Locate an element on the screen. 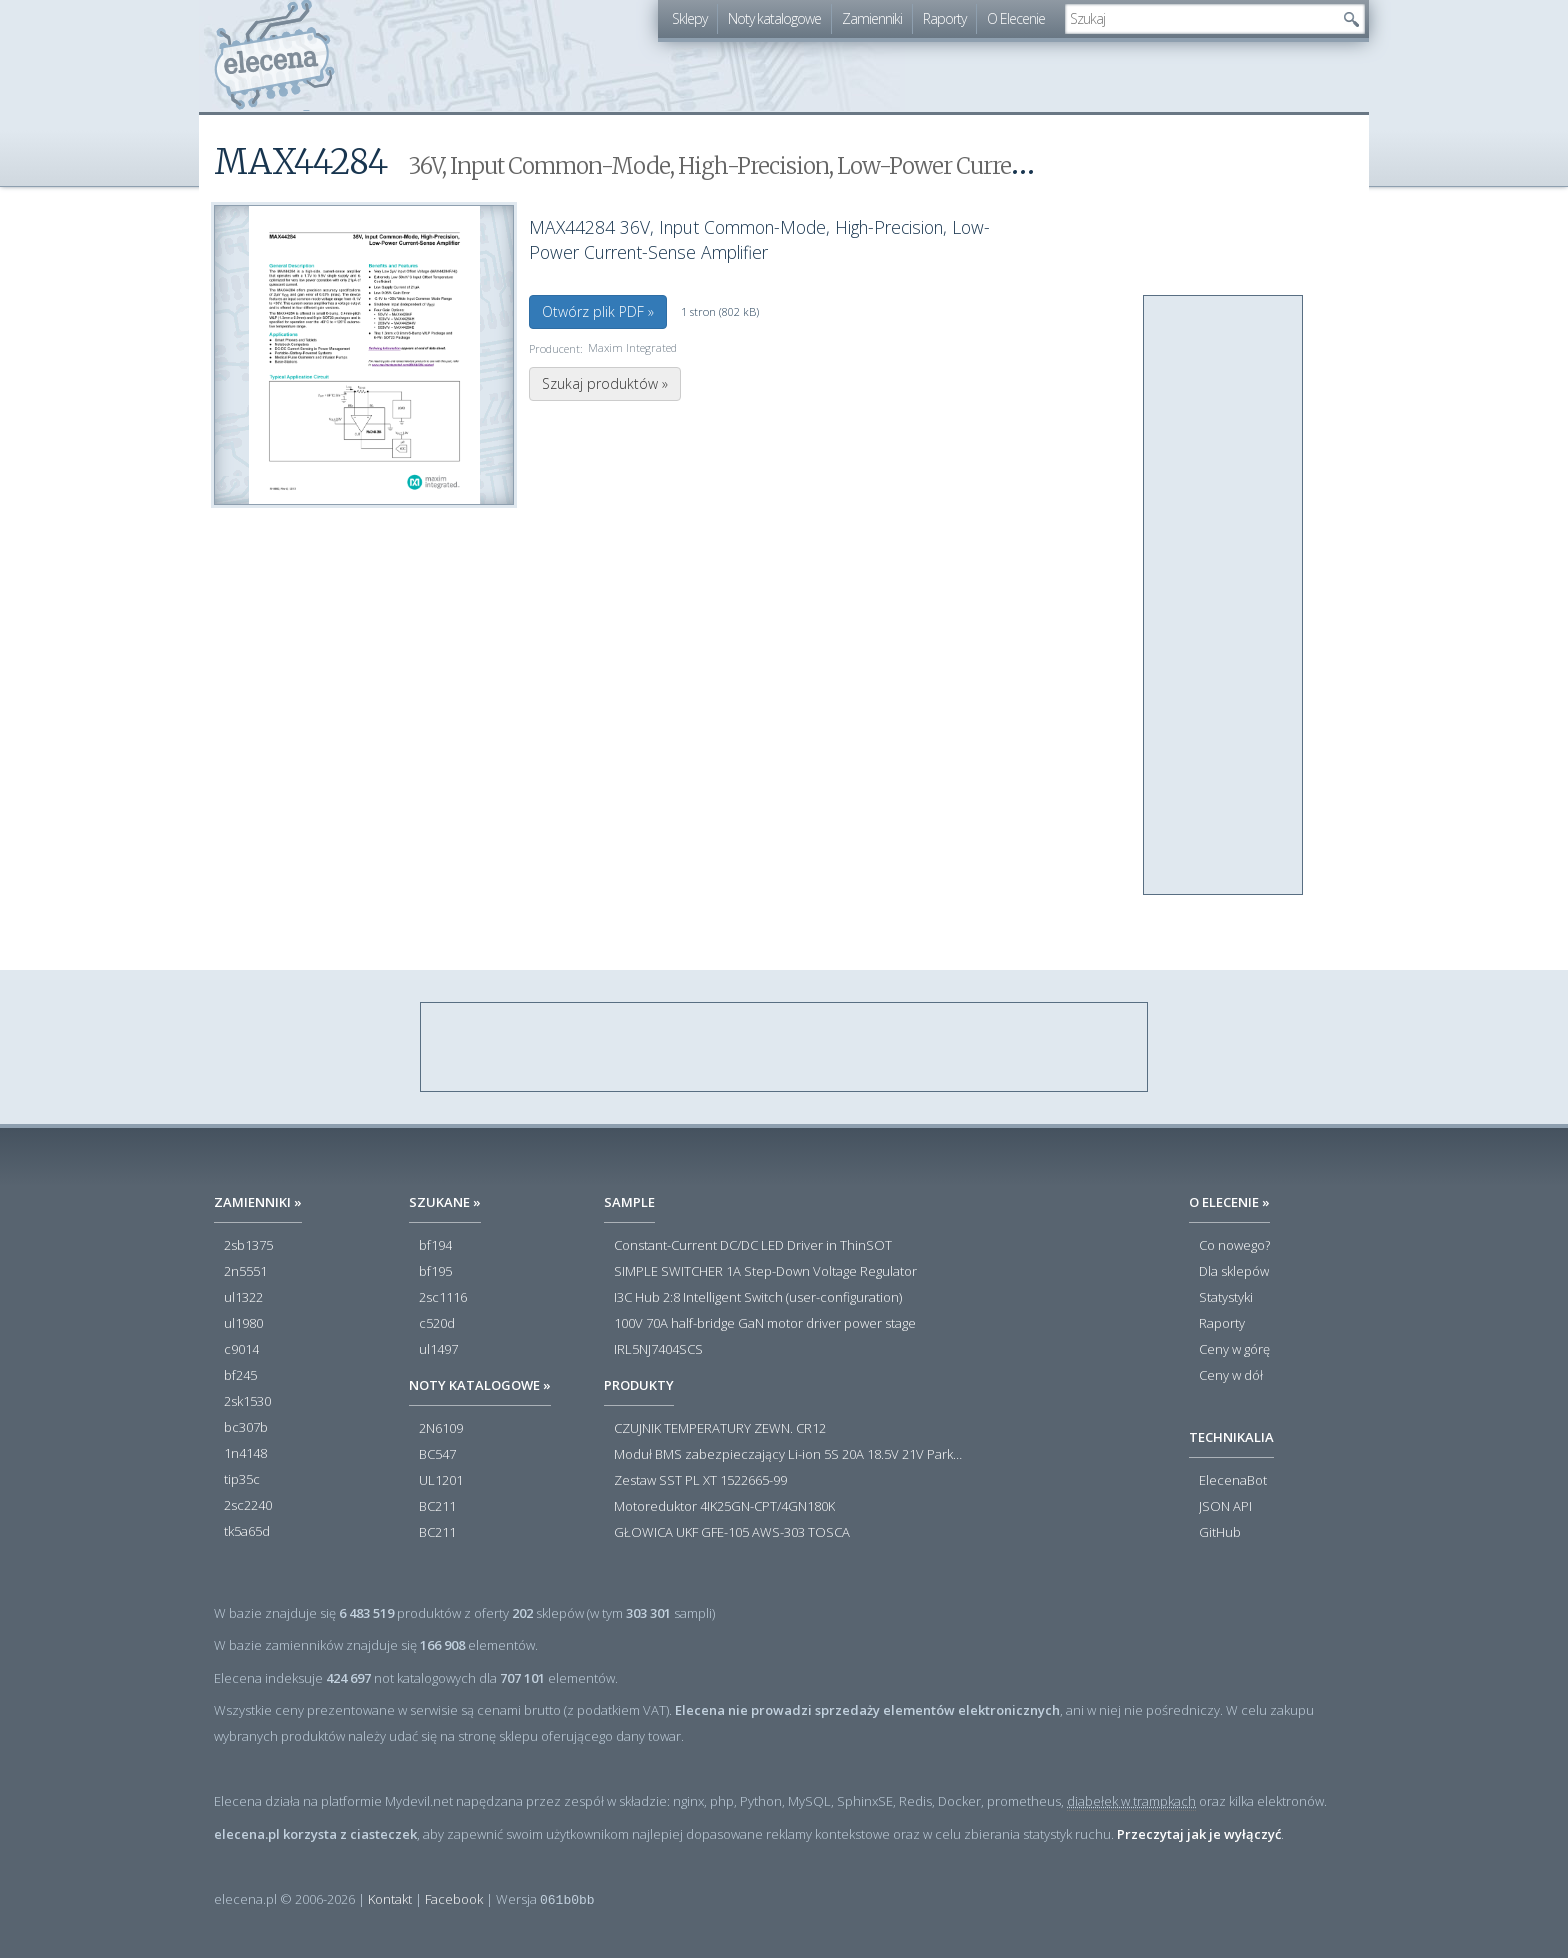  tk5a65d is located at coordinates (247, 1532).